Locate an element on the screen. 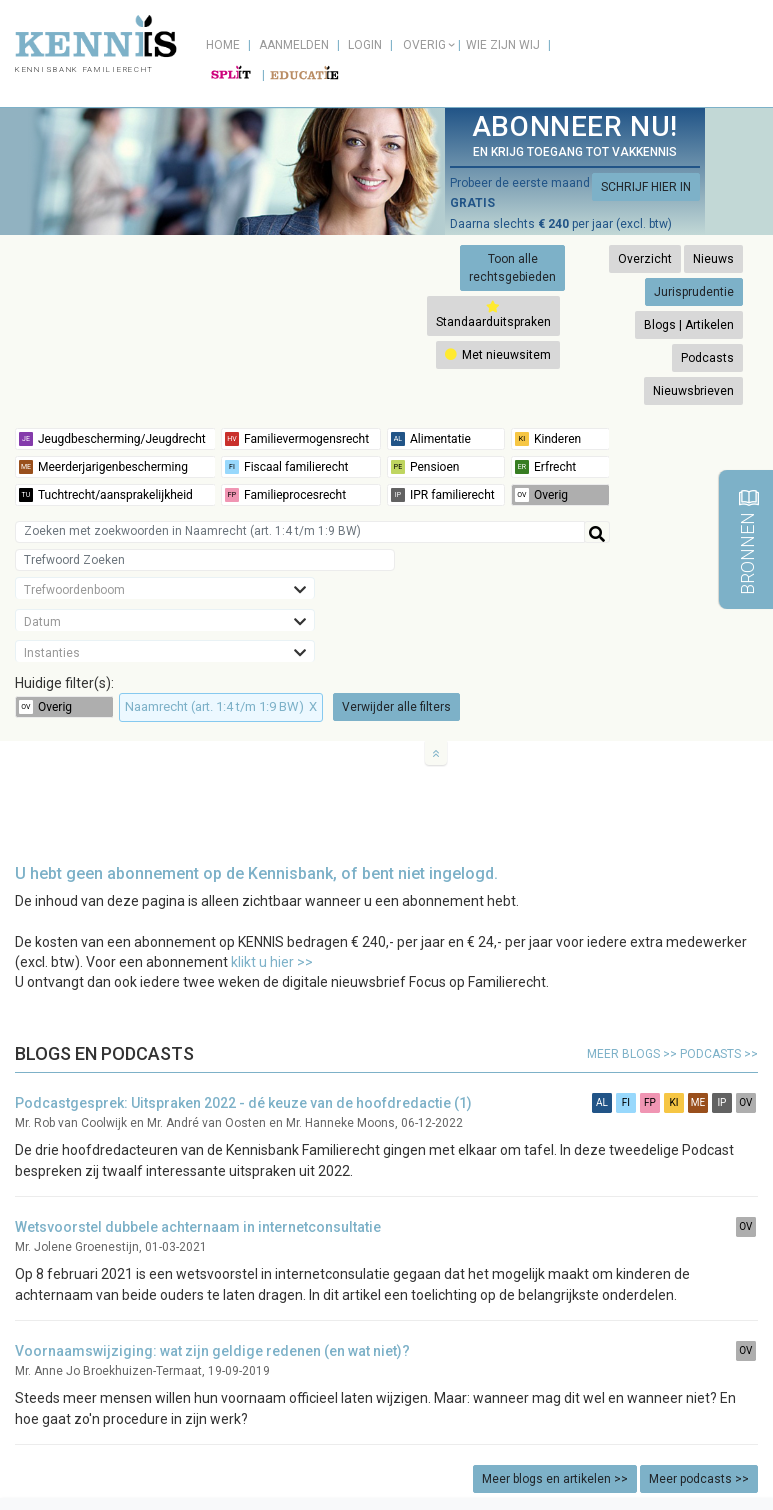 The width and height of the screenshot is (773, 1510). Meer blogs en artikelen >> is located at coordinates (555, 1479).